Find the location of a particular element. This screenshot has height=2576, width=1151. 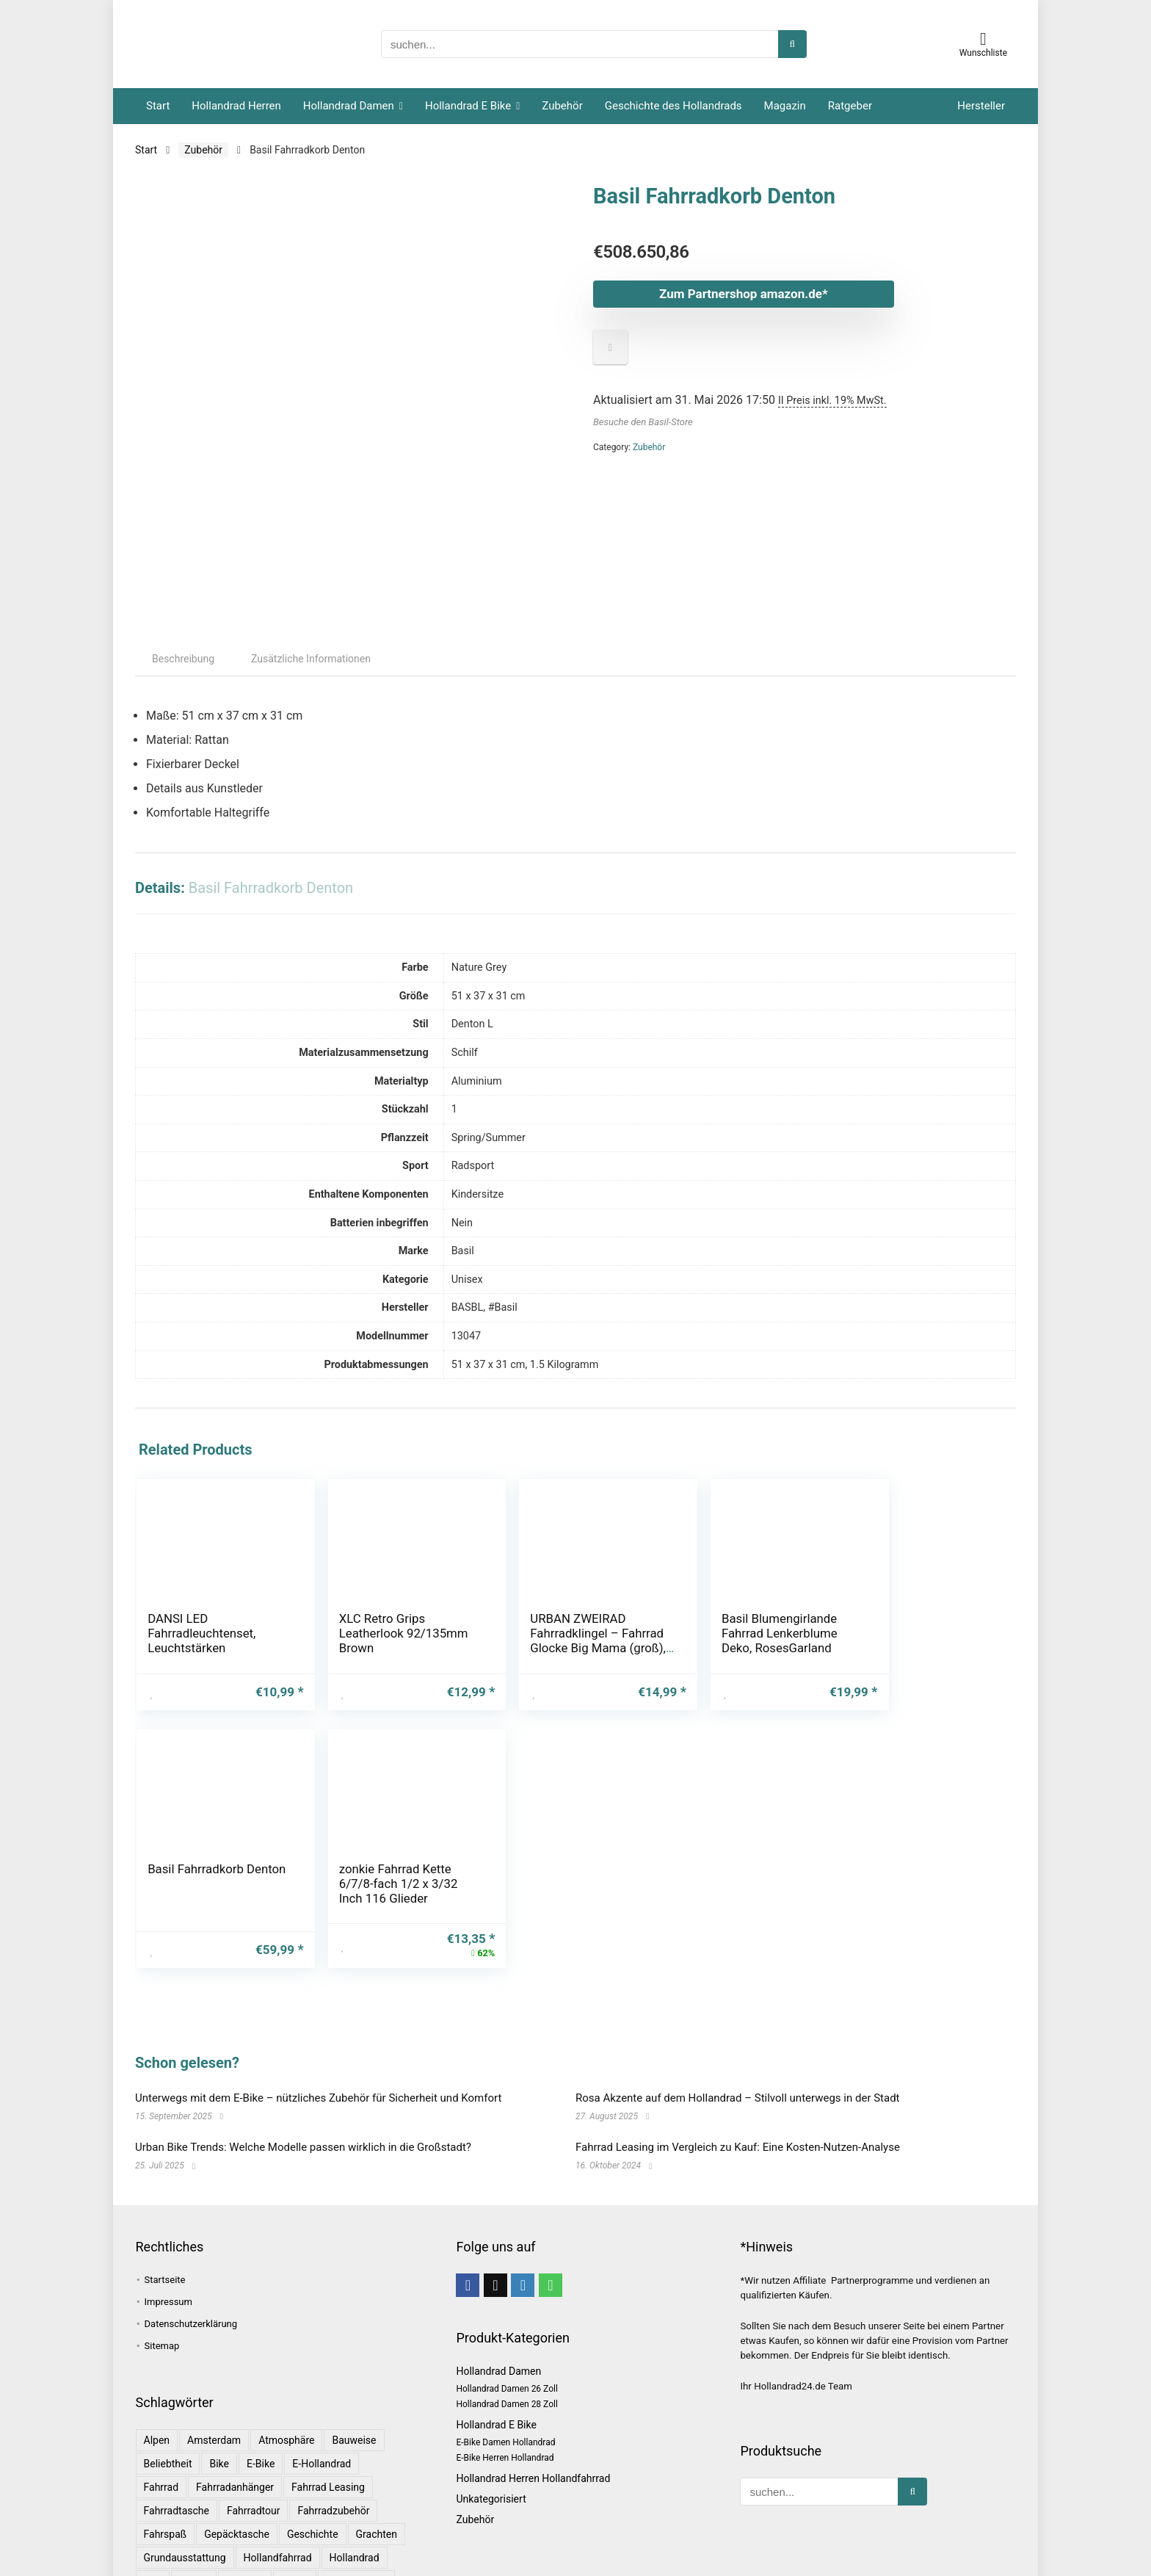

Fahrrad [Fahrrad (4 Einträge)] is located at coordinates (161, 2421).